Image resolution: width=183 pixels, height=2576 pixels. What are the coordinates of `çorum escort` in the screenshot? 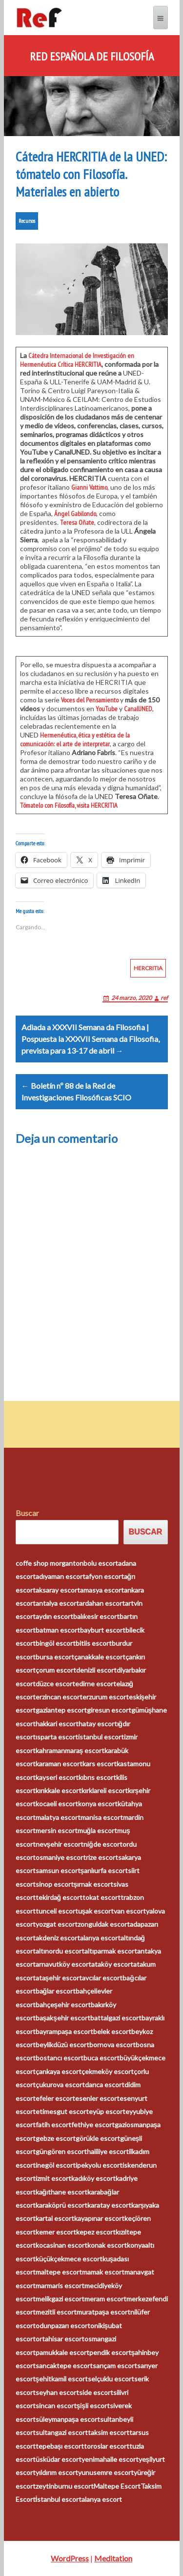 It's located at (56, 1670).